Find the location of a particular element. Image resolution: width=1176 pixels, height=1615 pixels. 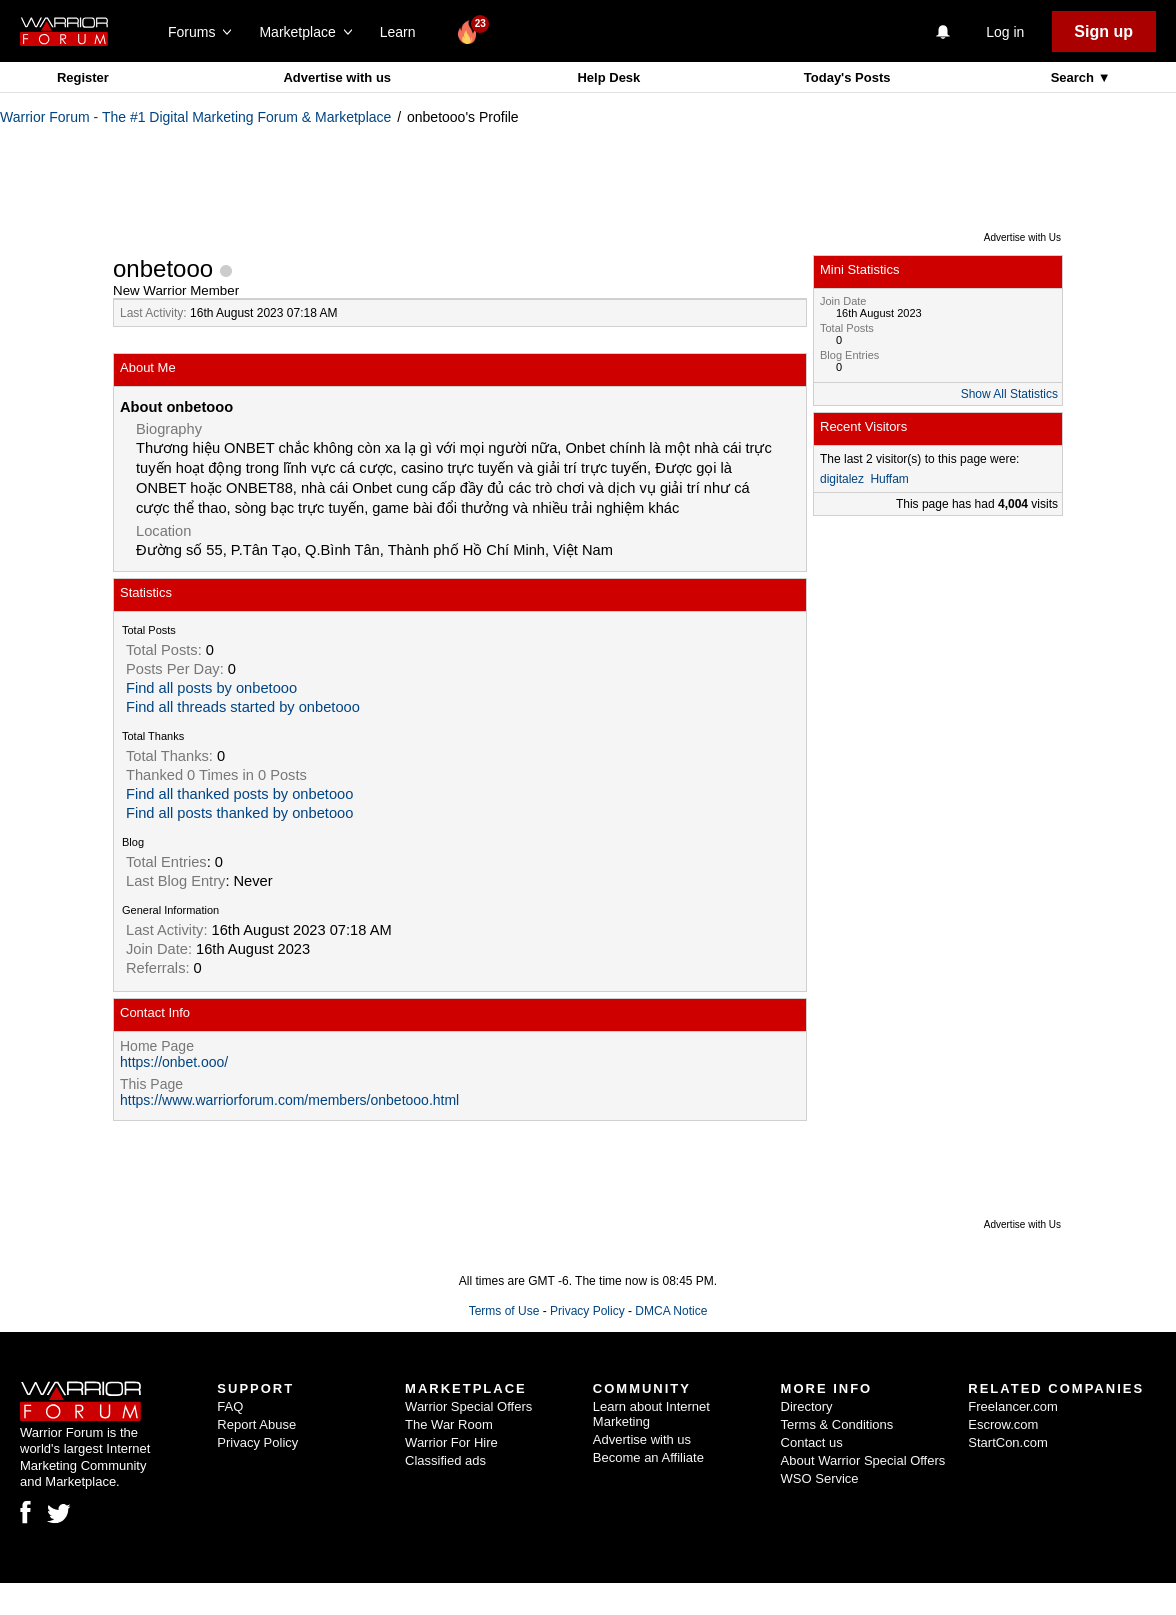

Privacy Policy is located at coordinates (587, 1311).